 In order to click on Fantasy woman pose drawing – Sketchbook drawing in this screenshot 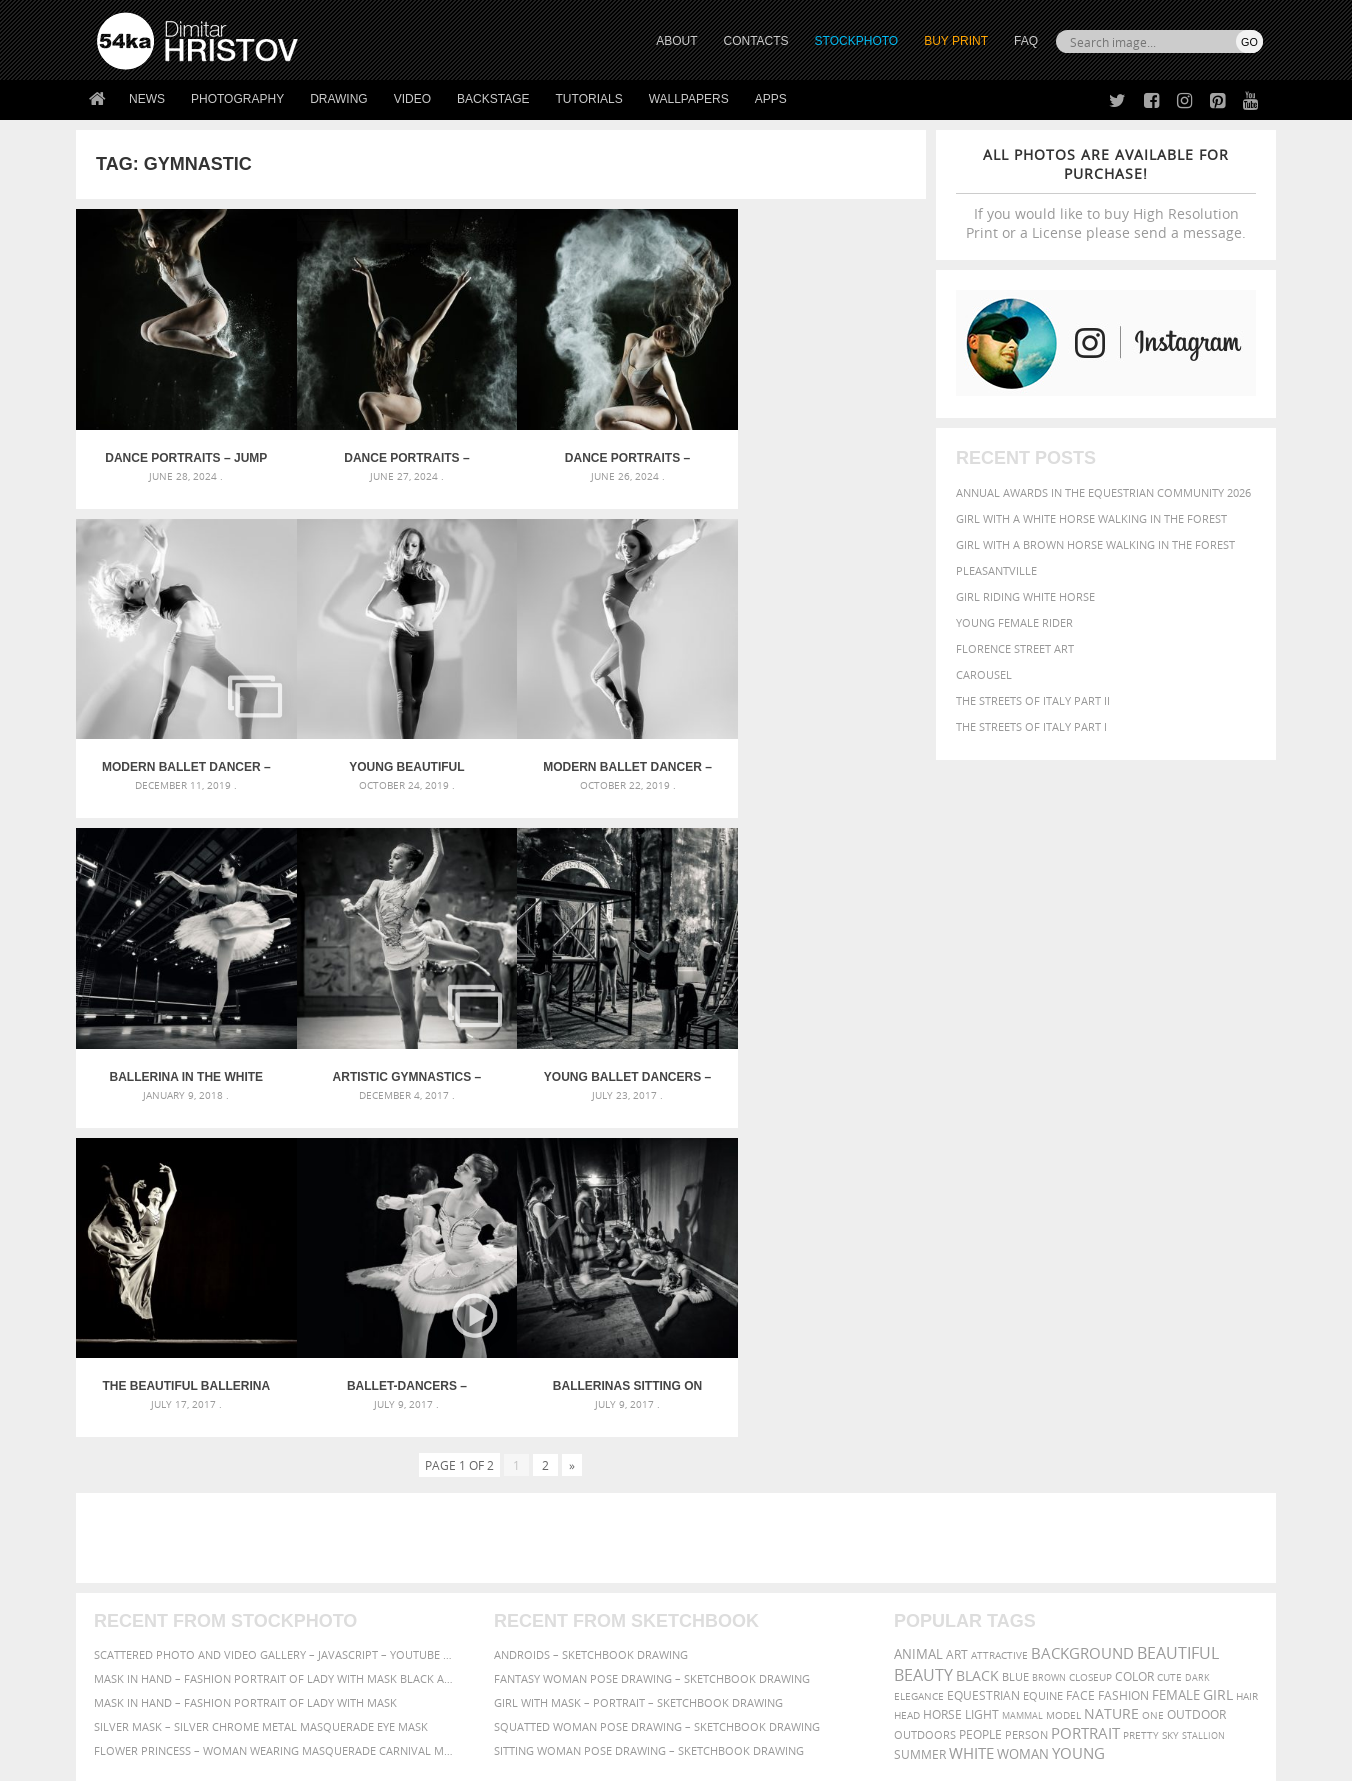, I will do `click(652, 1345)`.